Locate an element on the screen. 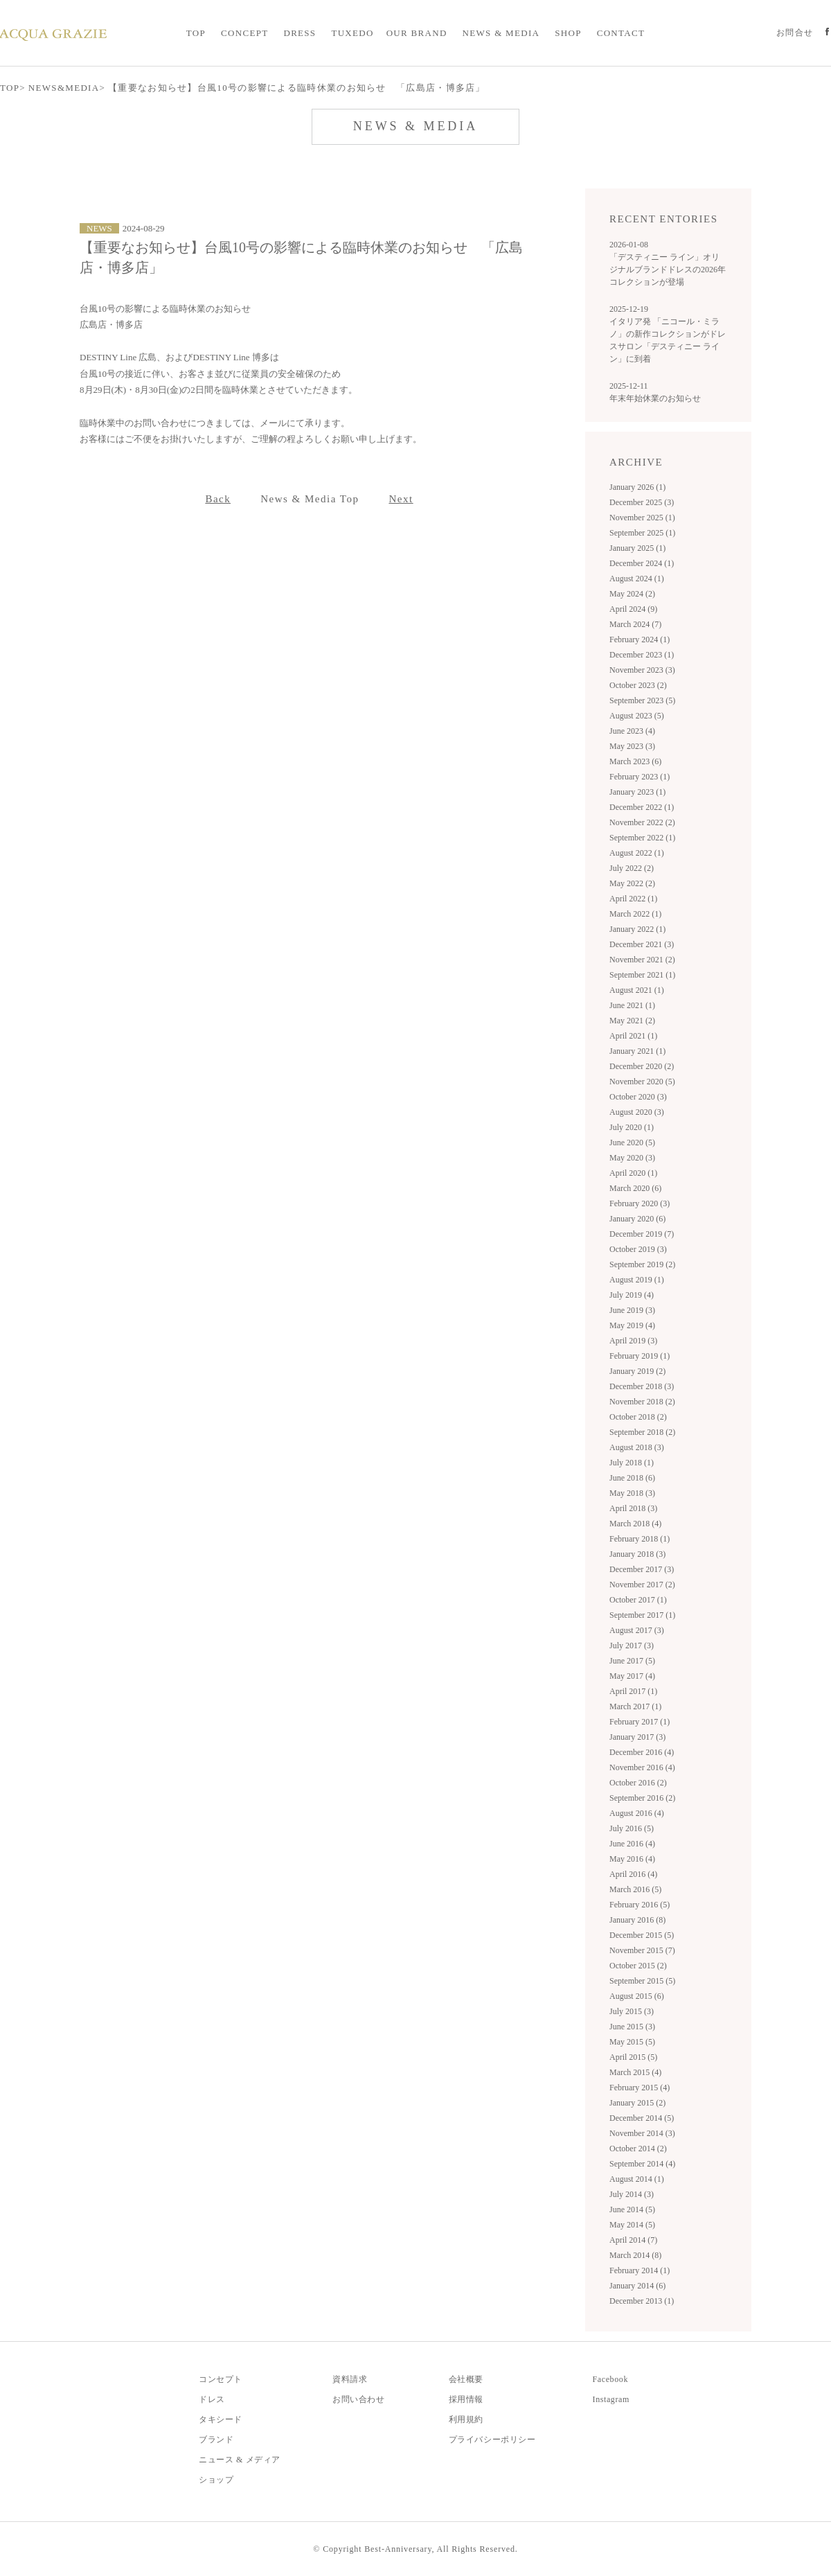 This screenshot has width=831, height=2576. October 2017 (1) is located at coordinates (638, 1600).